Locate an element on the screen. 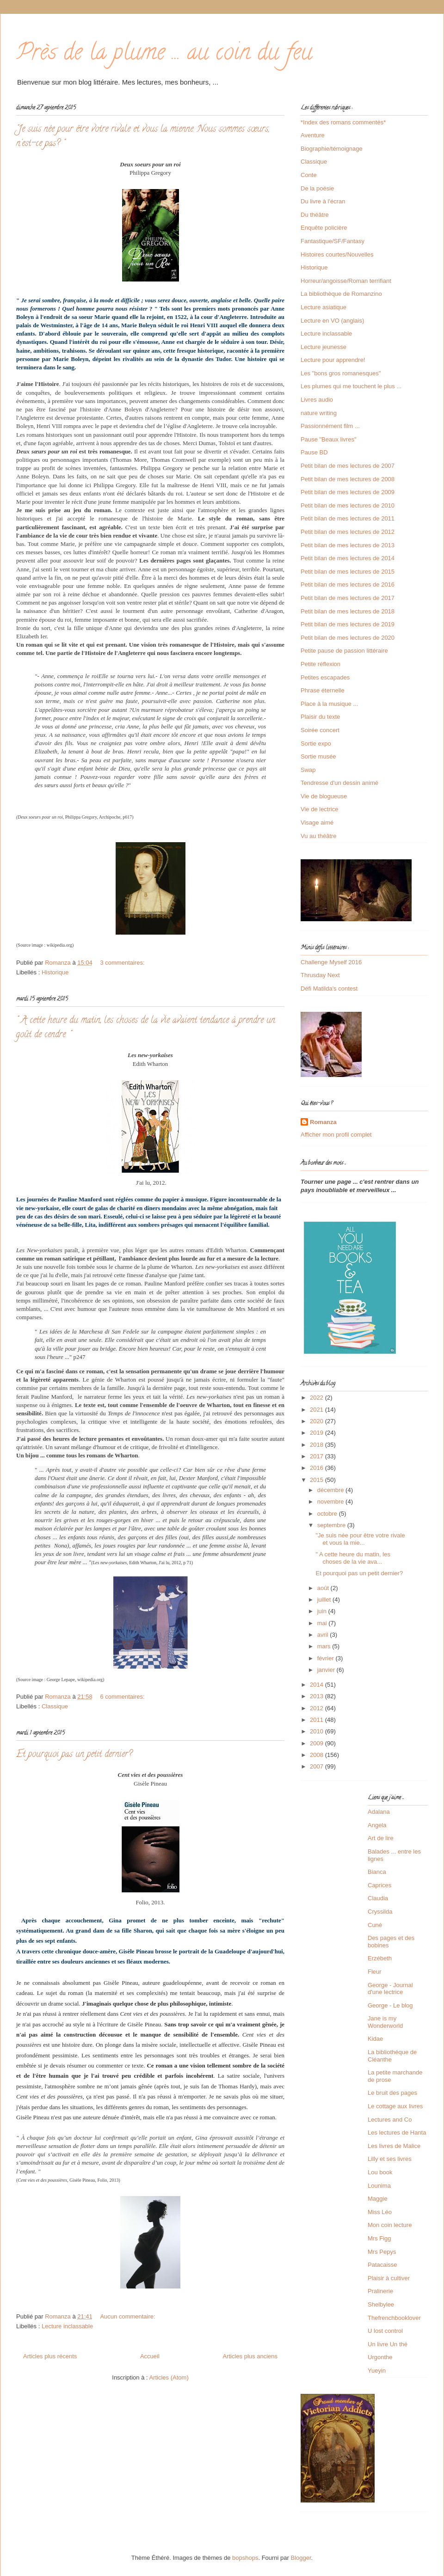 Image resolution: width=444 pixels, height=2576 pixels. Sortie expo is located at coordinates (316, 743).